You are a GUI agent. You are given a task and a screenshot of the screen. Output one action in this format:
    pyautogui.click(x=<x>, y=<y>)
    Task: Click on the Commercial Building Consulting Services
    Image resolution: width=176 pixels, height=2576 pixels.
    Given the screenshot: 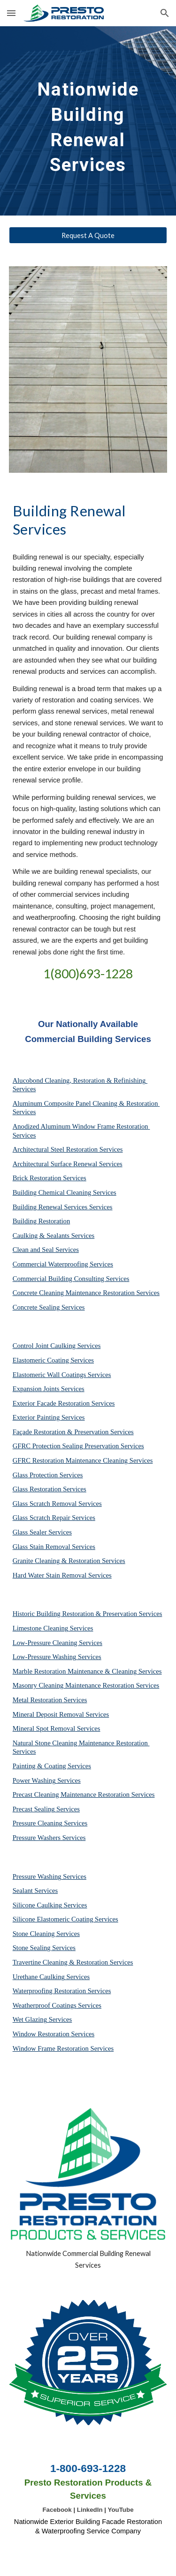 What is the action you would take?
    pyautogui.click(x=71, y=1278)
    